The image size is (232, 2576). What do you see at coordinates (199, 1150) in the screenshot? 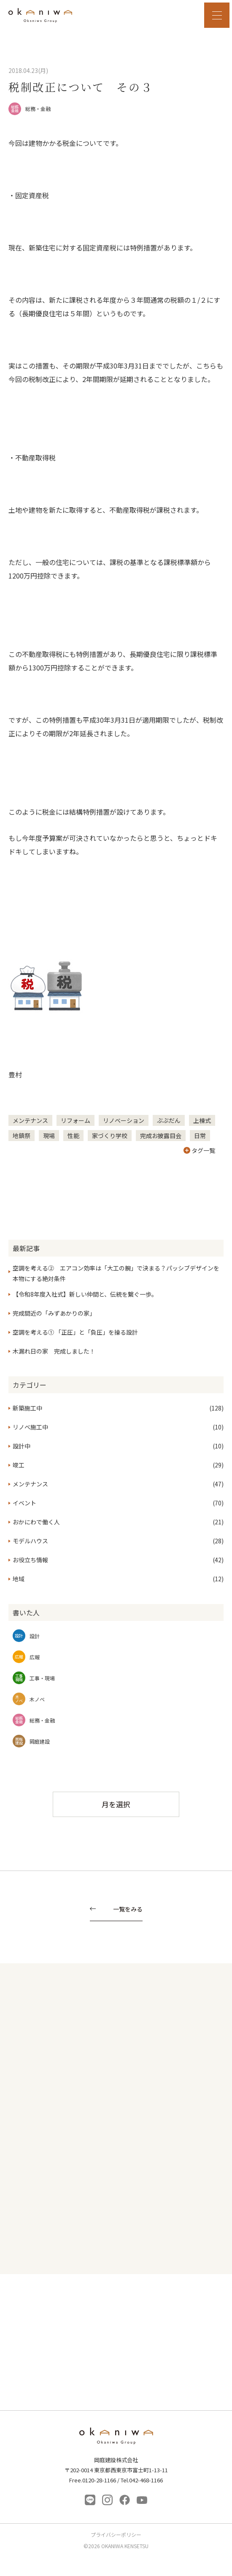
I see `タグ一覧` at bounding box center [199, 1150].